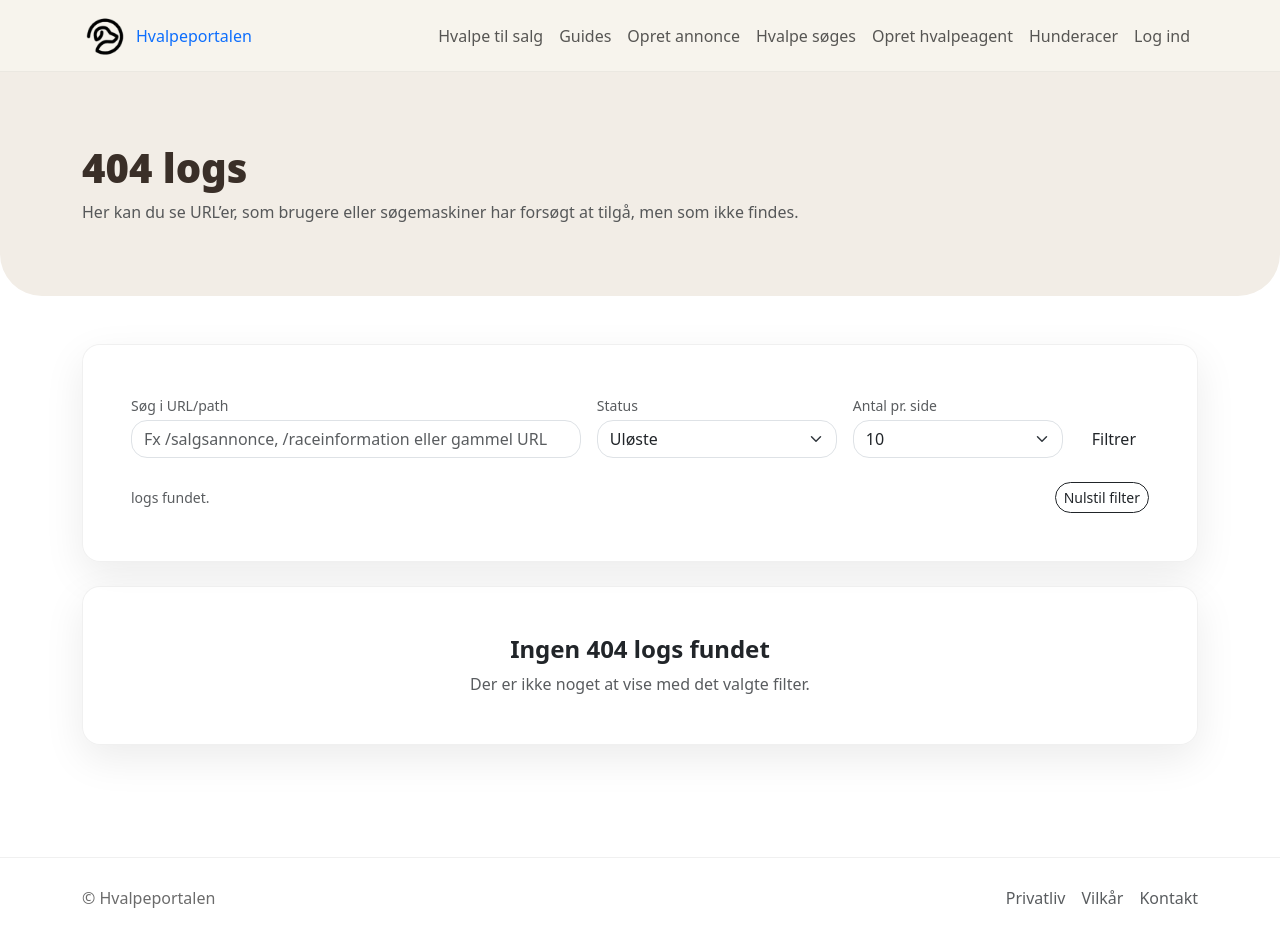  I want to click on Hvalpe søges, so click(806, 36).